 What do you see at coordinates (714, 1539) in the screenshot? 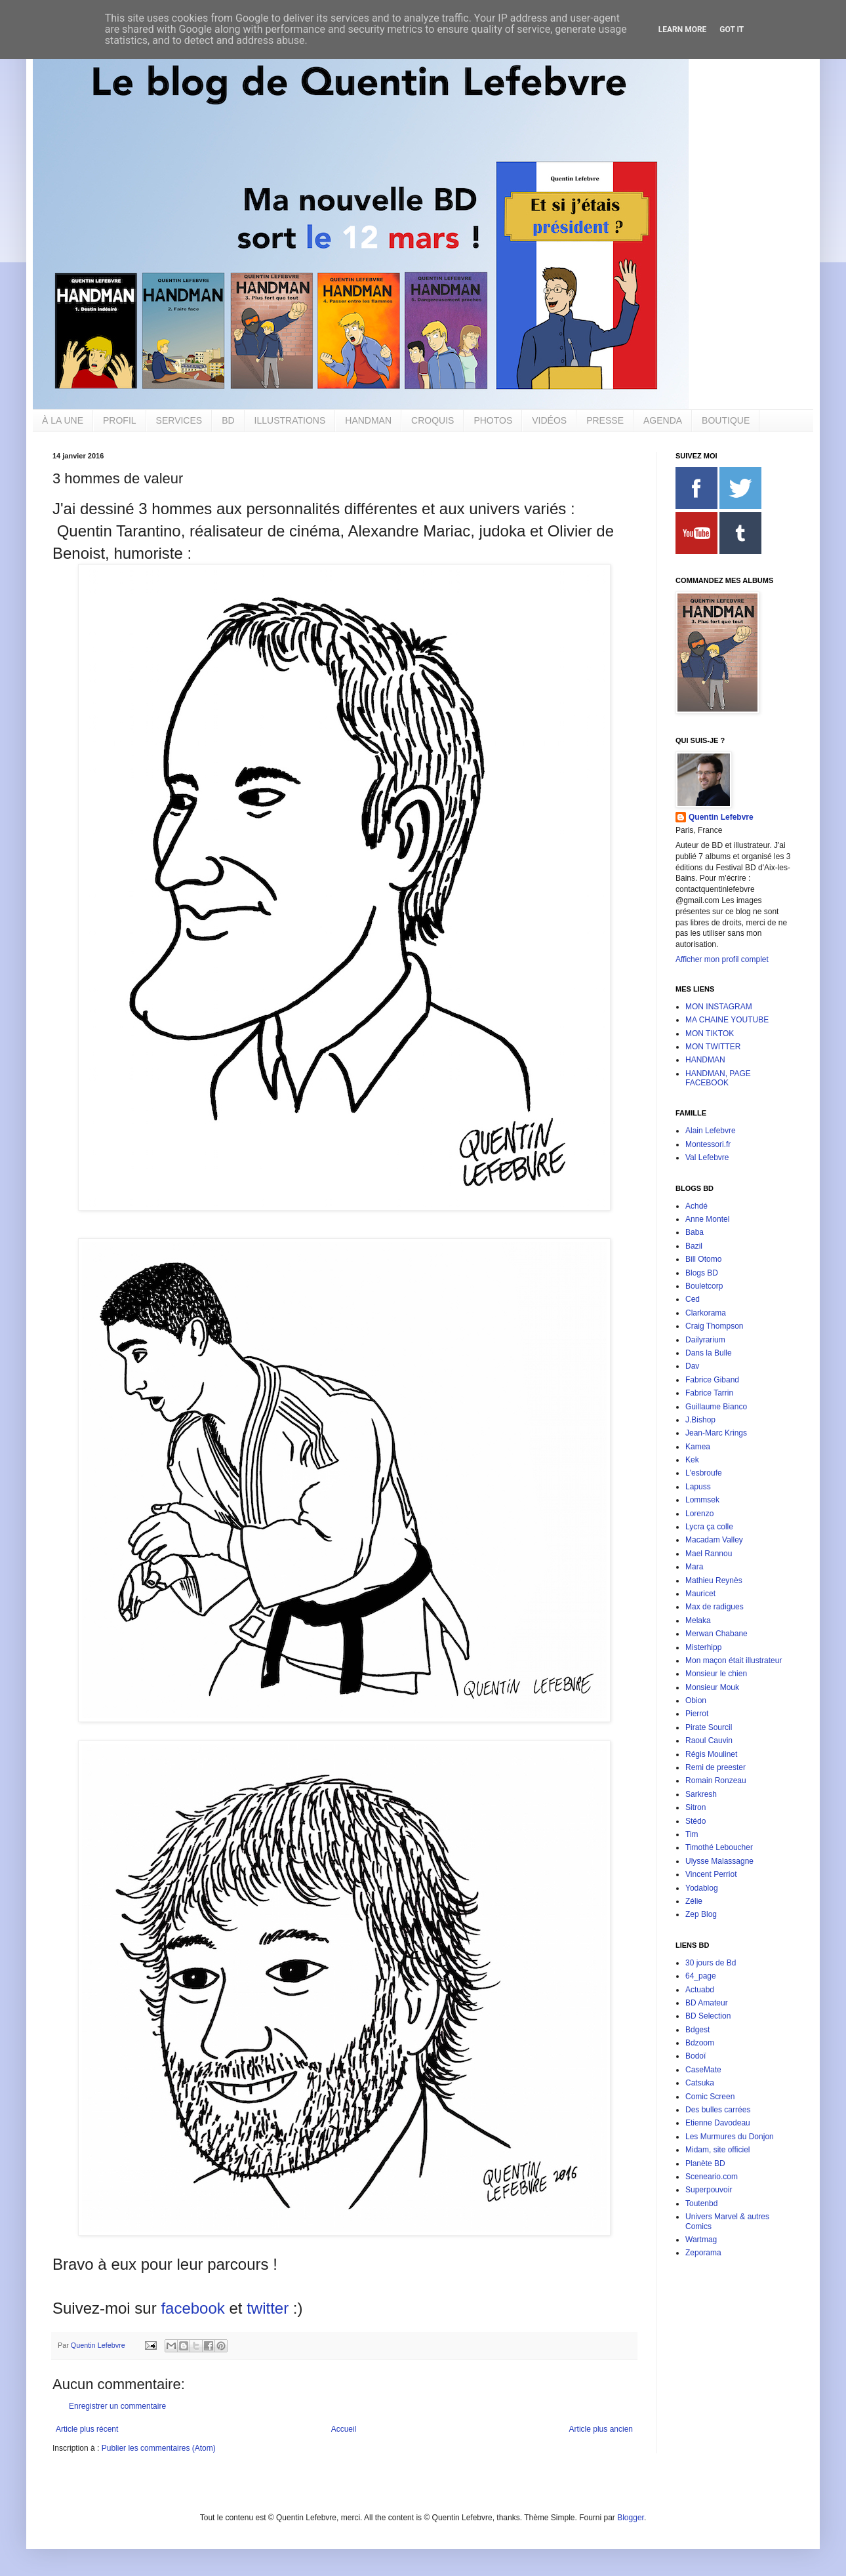
I see `Macadam Valley` at bounding box center [714, 1539].